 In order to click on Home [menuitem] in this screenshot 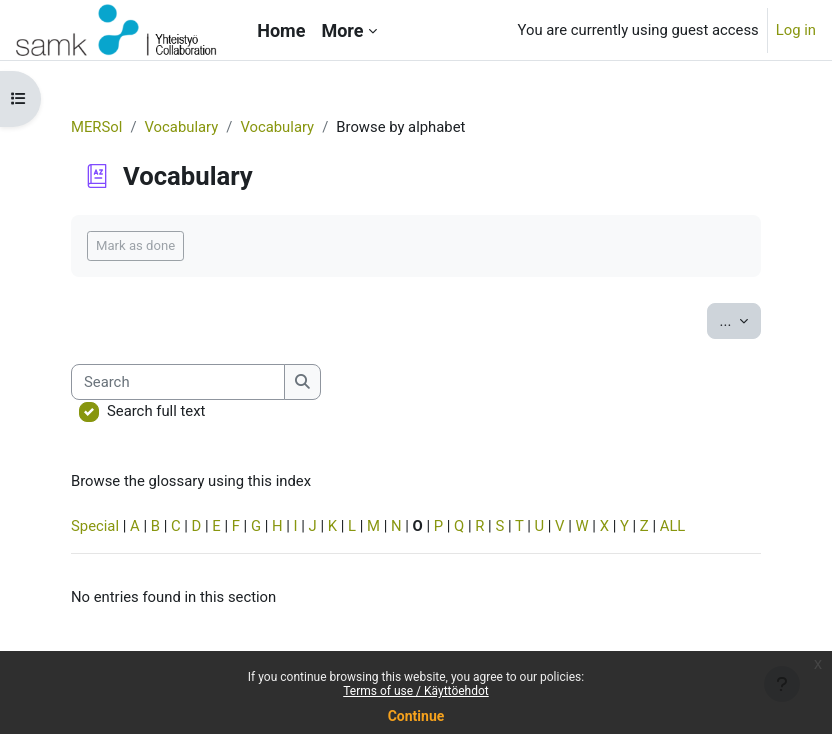, I will do `click(281, 30)`.